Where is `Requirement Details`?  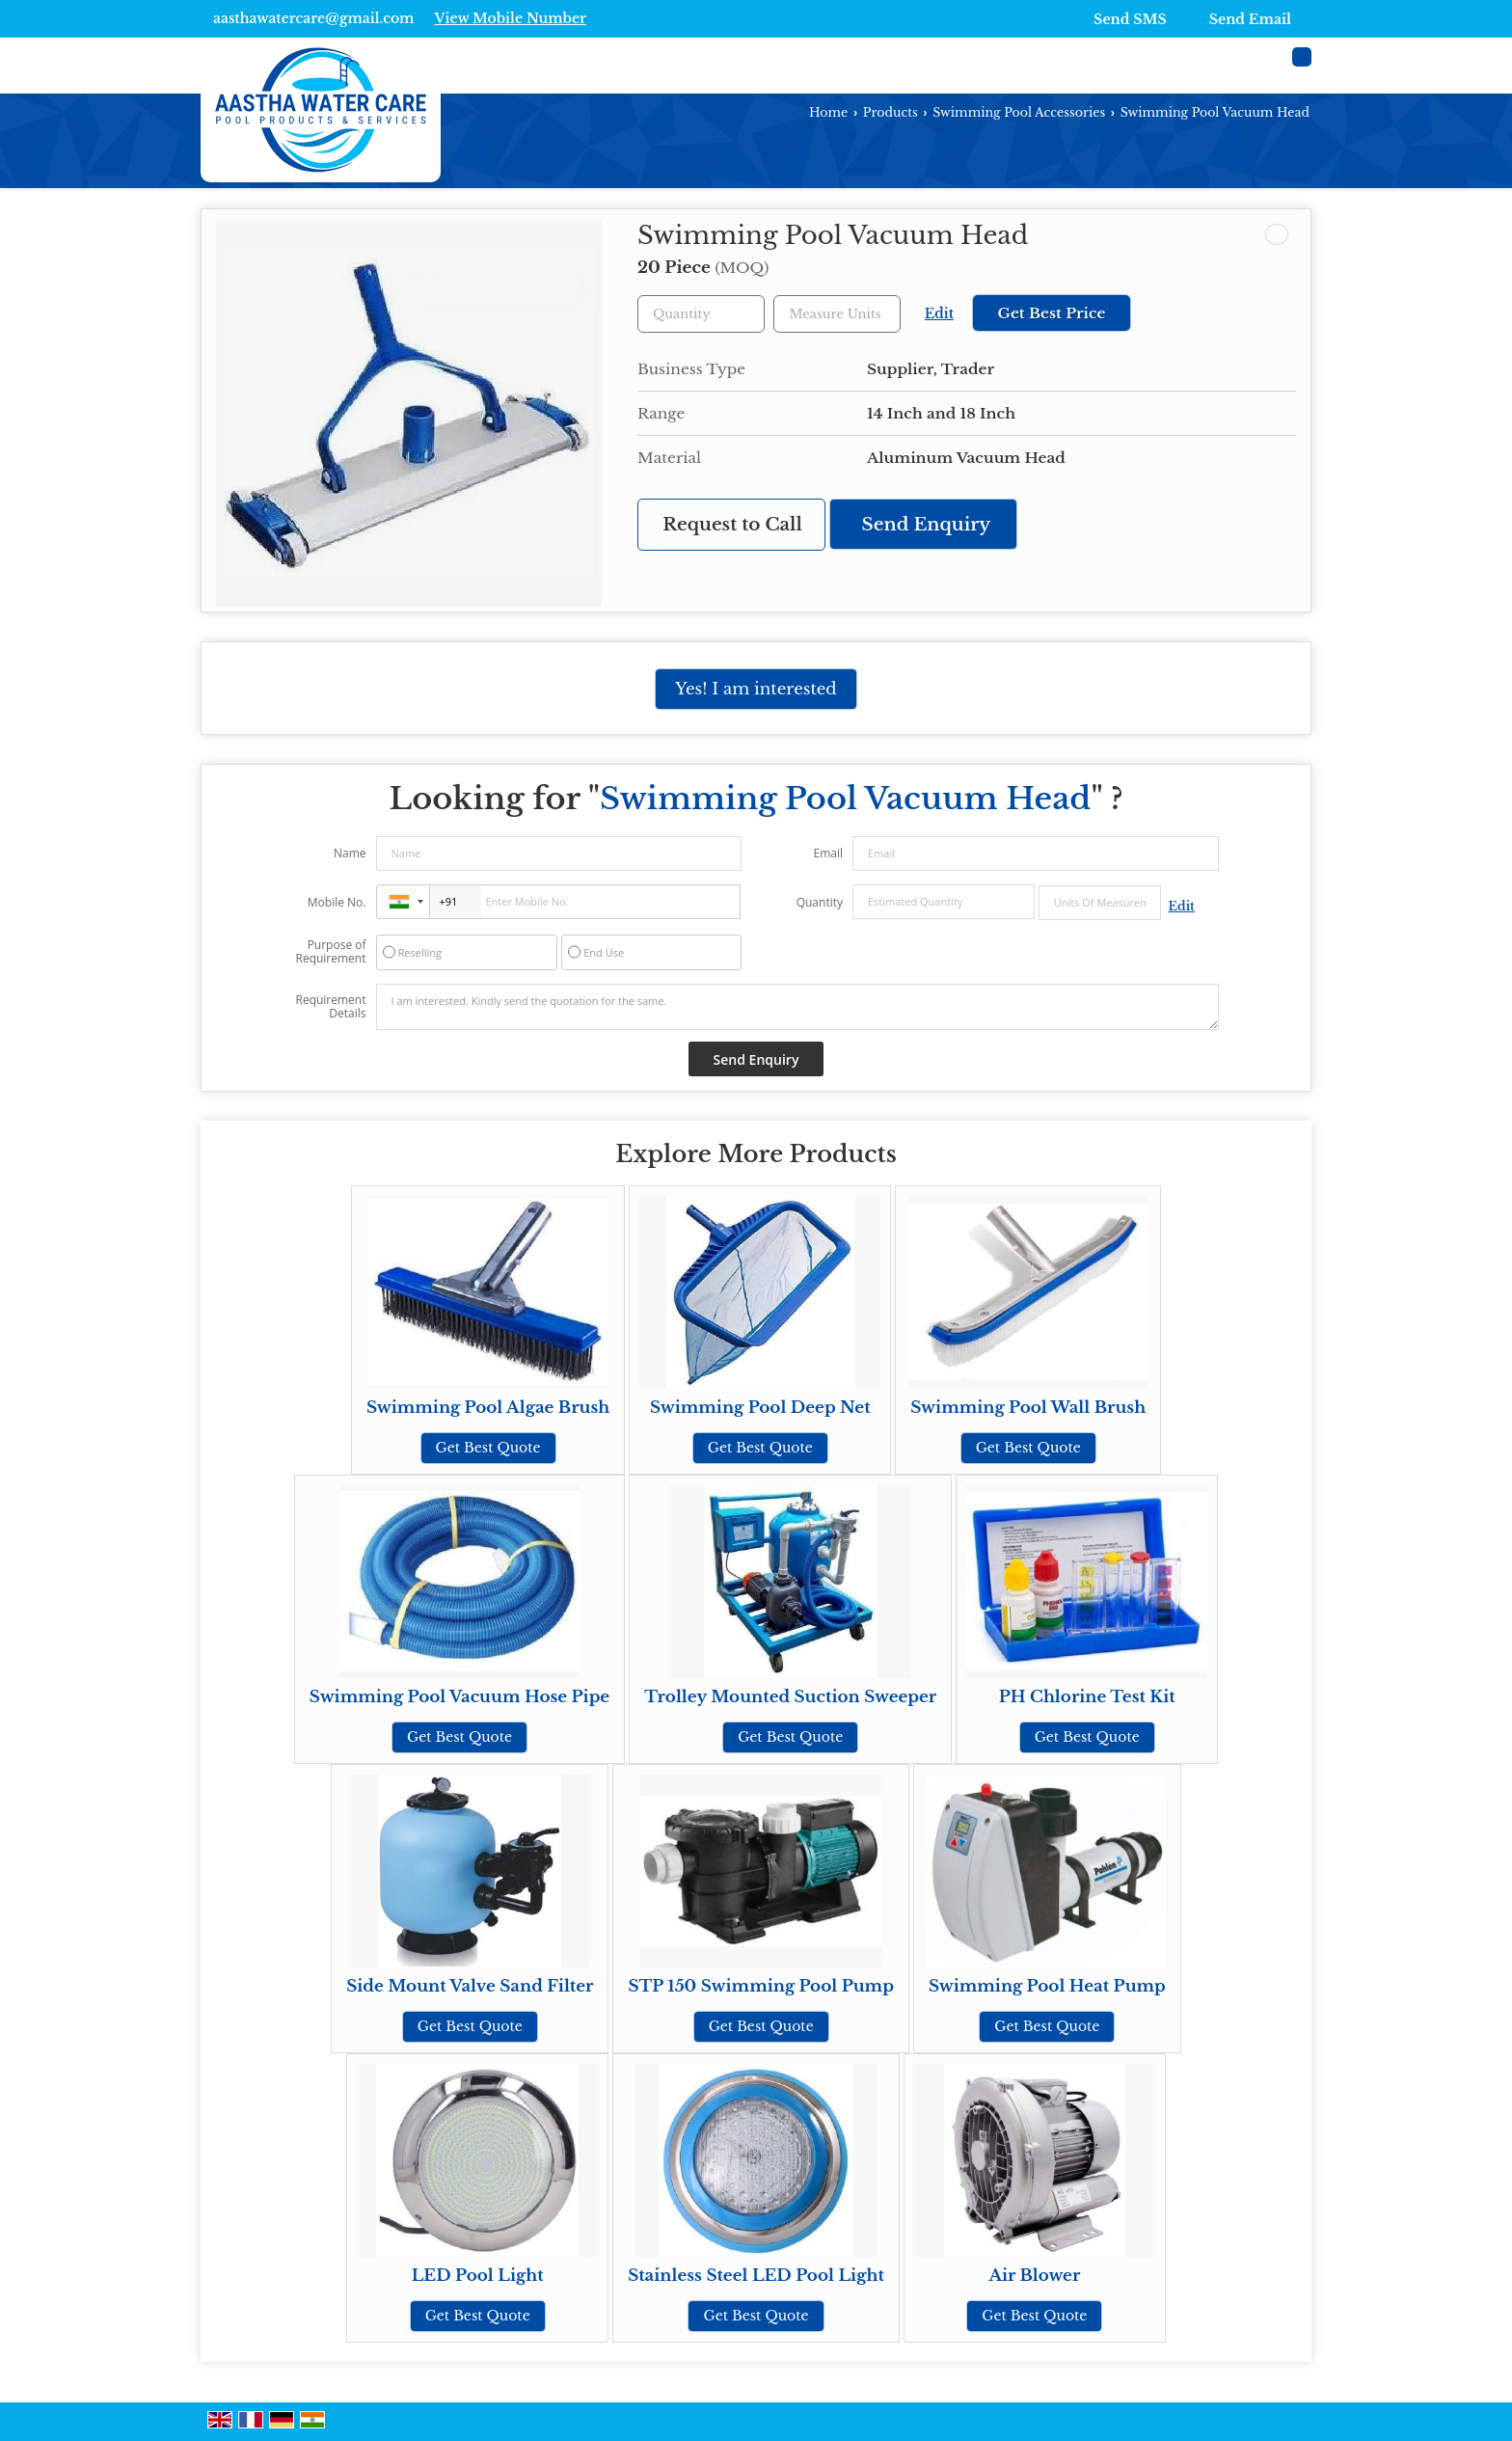 Requirement Details is located at coordinates (330, 1006).